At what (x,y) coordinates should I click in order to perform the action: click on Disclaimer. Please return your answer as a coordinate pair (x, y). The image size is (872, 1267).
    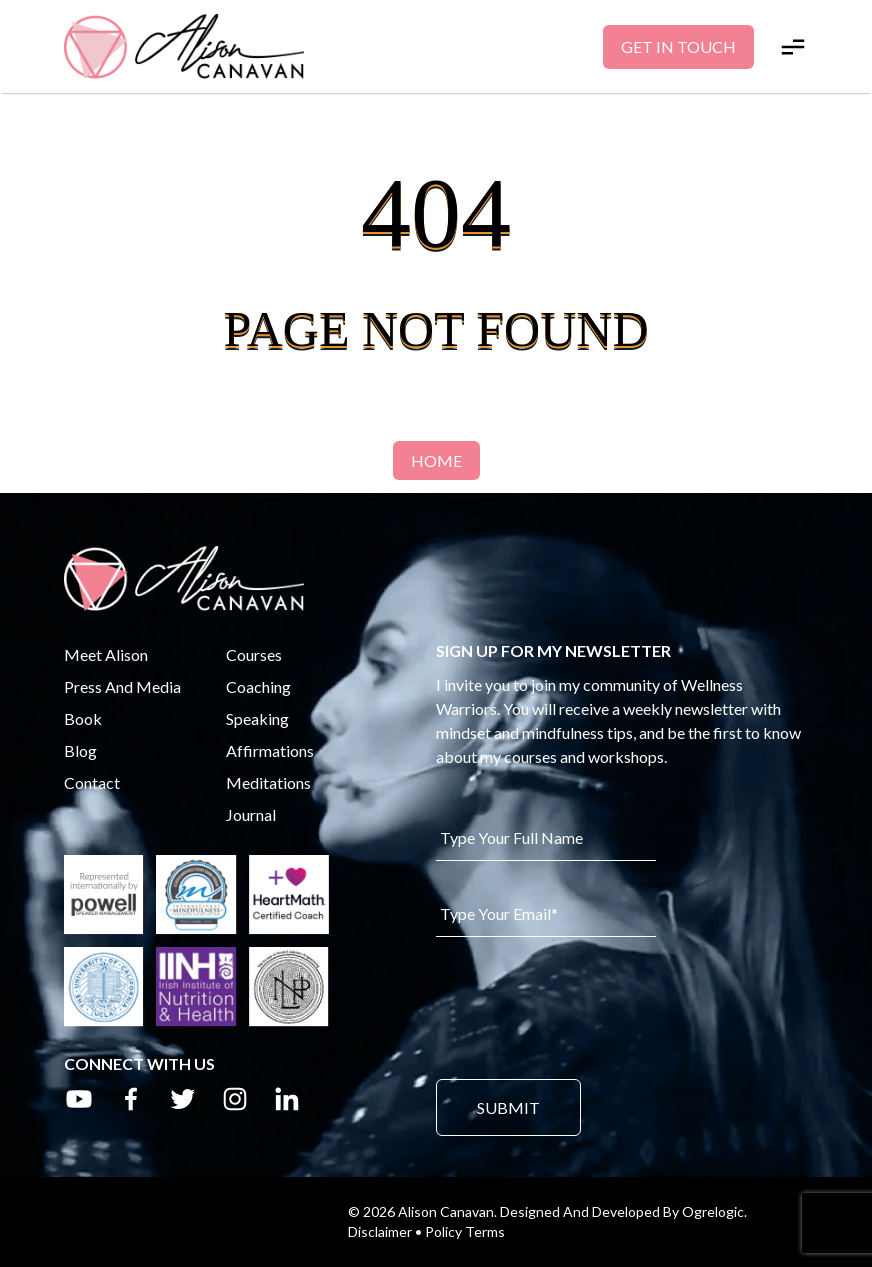
    Looking at the image, I should click on (380, 1231).